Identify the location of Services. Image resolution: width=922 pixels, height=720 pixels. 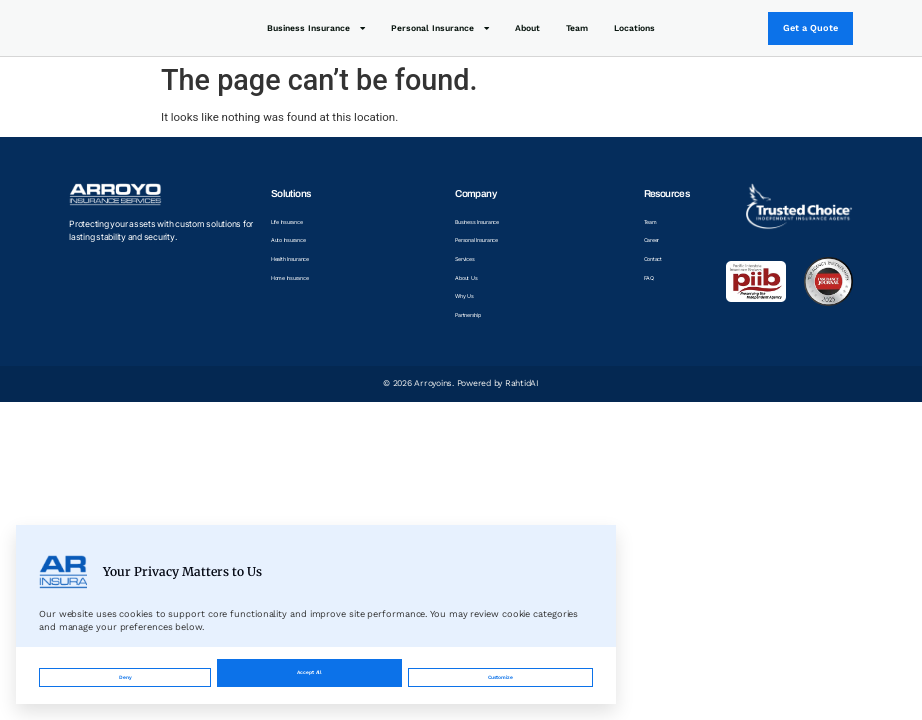
(468, 262).